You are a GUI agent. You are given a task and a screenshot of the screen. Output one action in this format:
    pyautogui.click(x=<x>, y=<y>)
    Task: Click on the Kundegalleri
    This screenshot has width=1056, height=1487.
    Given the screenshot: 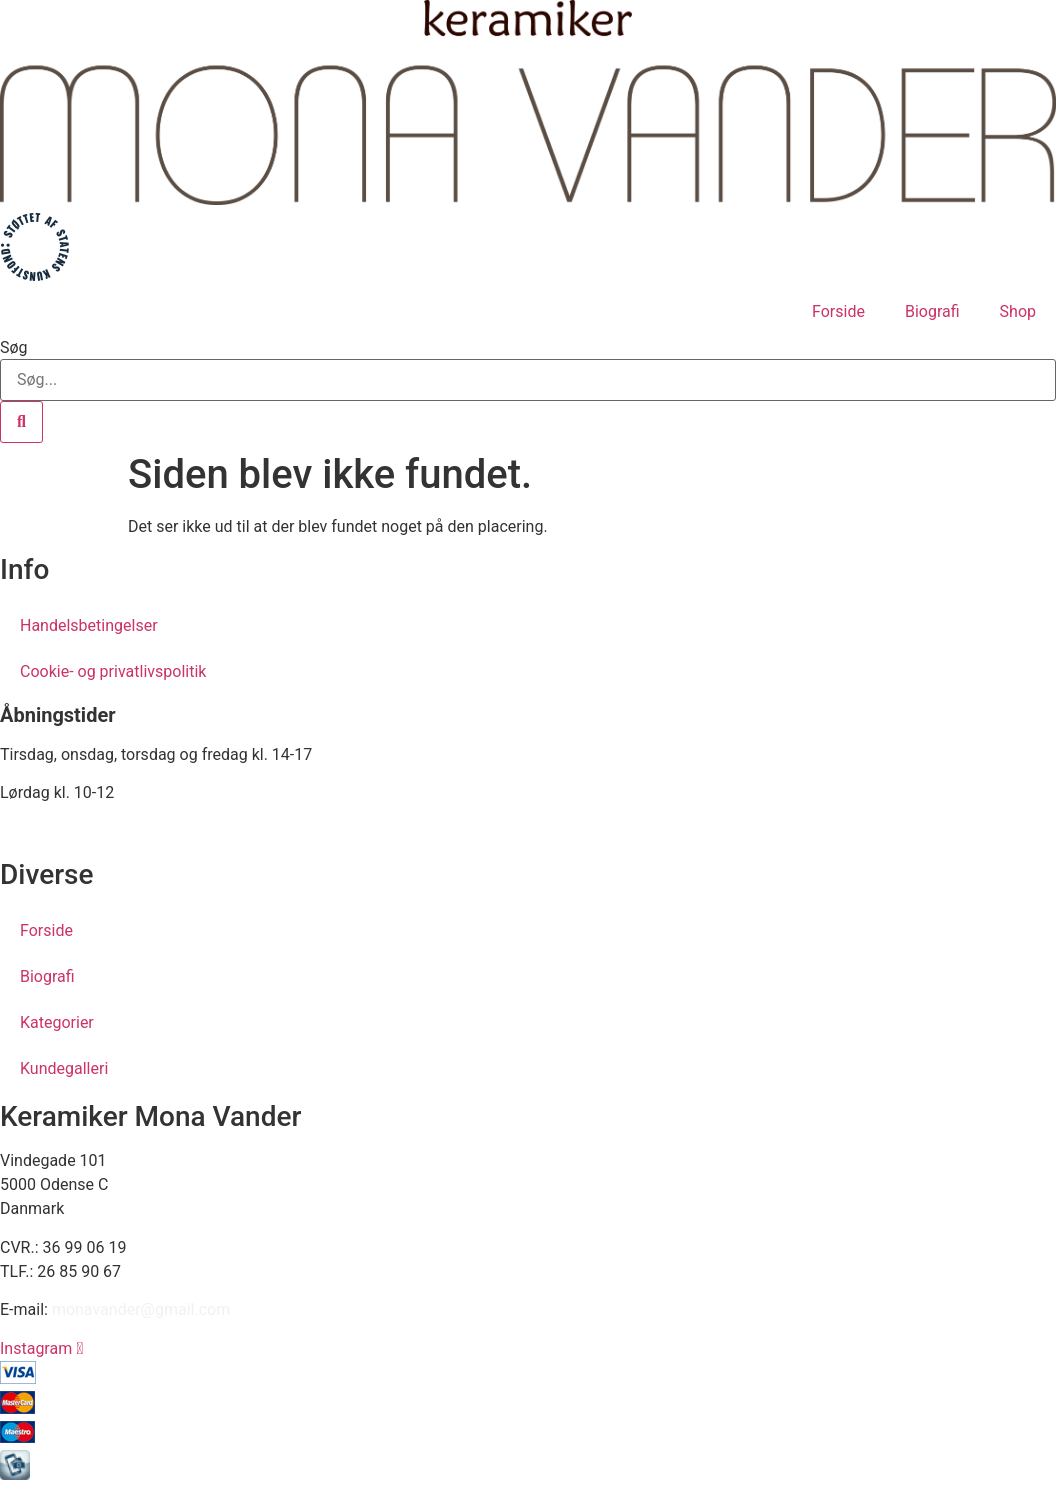 What is the action you would take?
    pyautogui.click(x=64, y=1068)
    